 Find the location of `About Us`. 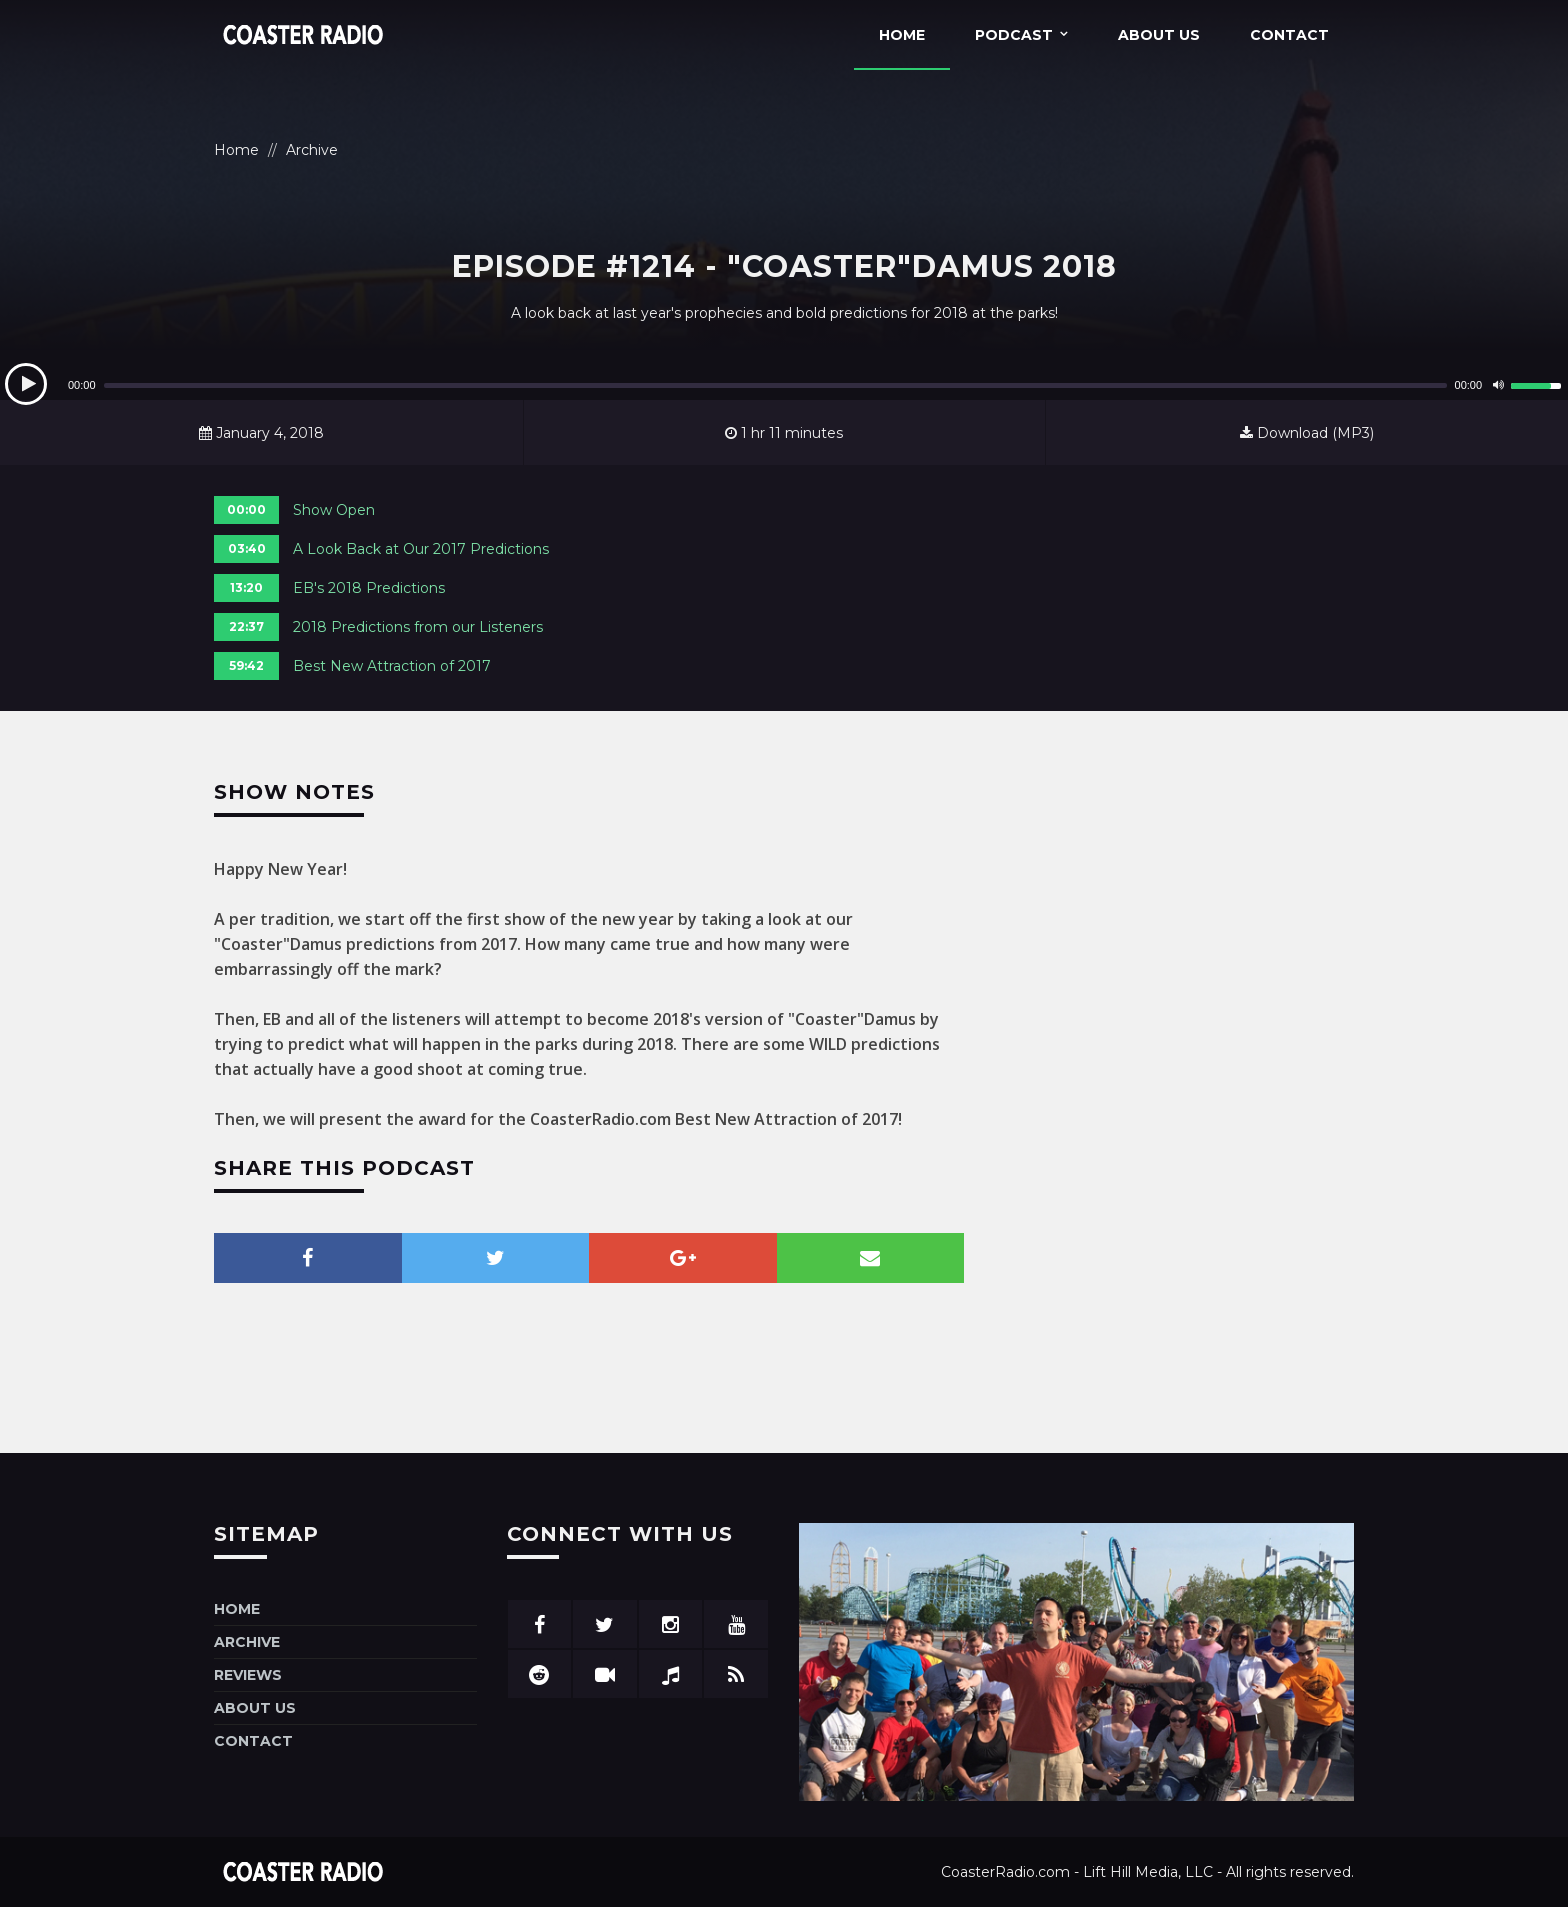

About Us is located at coordinates (1159, 35).